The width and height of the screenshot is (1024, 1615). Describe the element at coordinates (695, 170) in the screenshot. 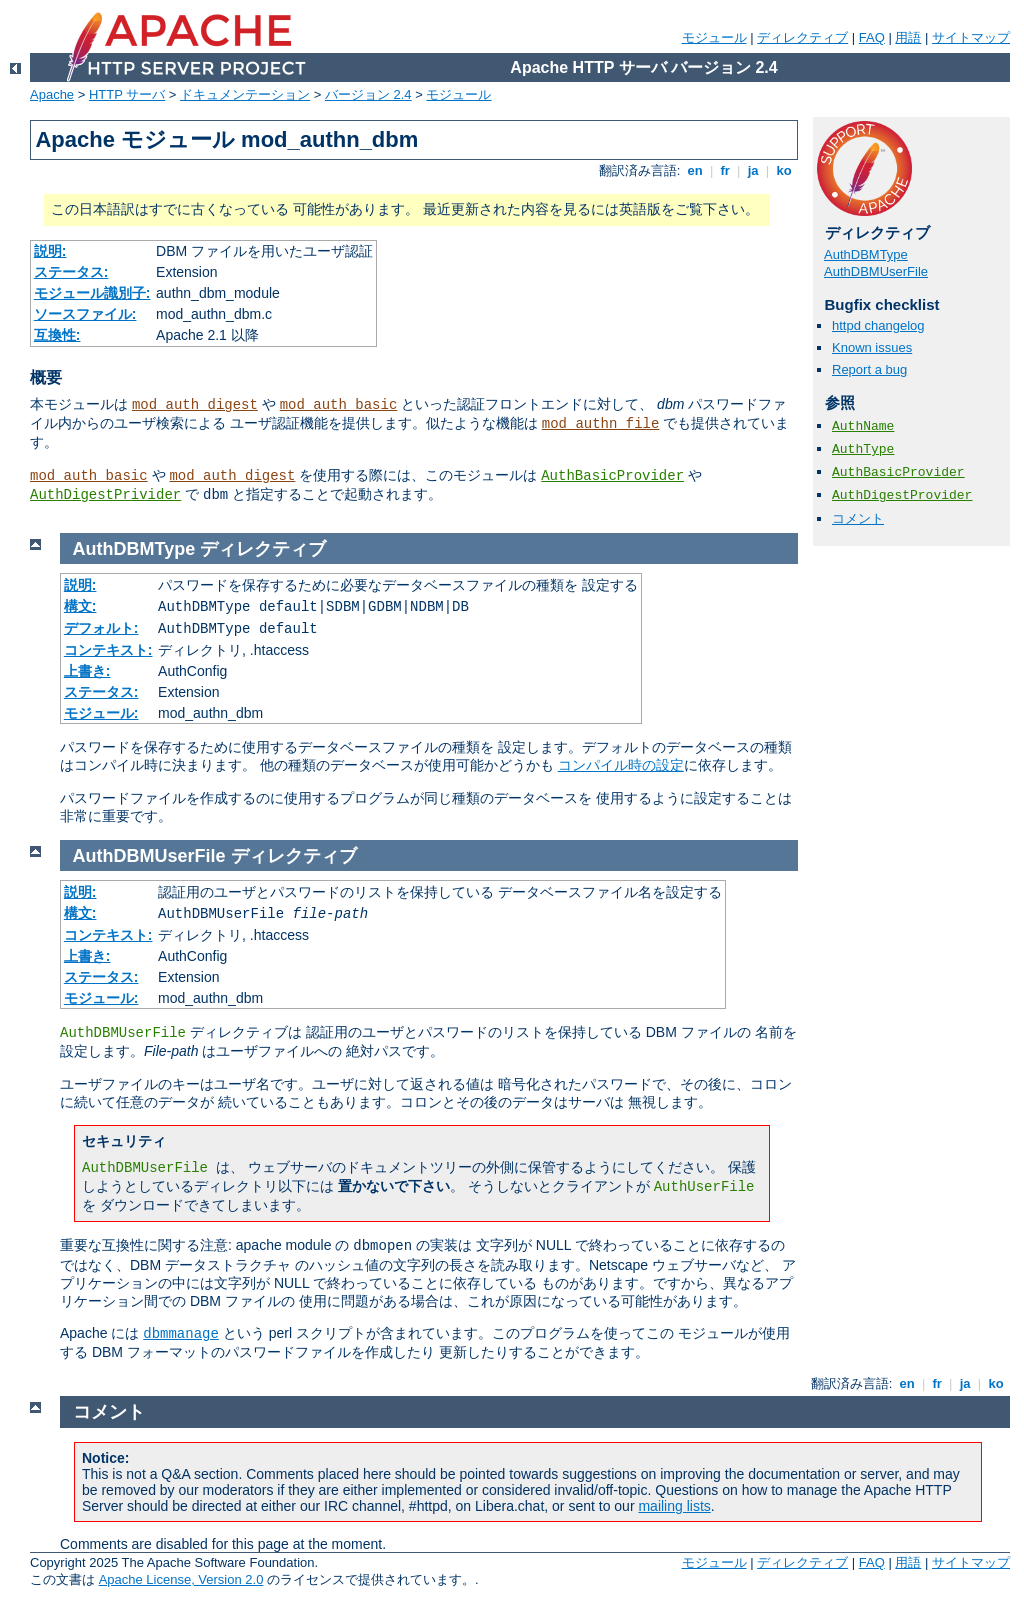

I see `en` at that location.